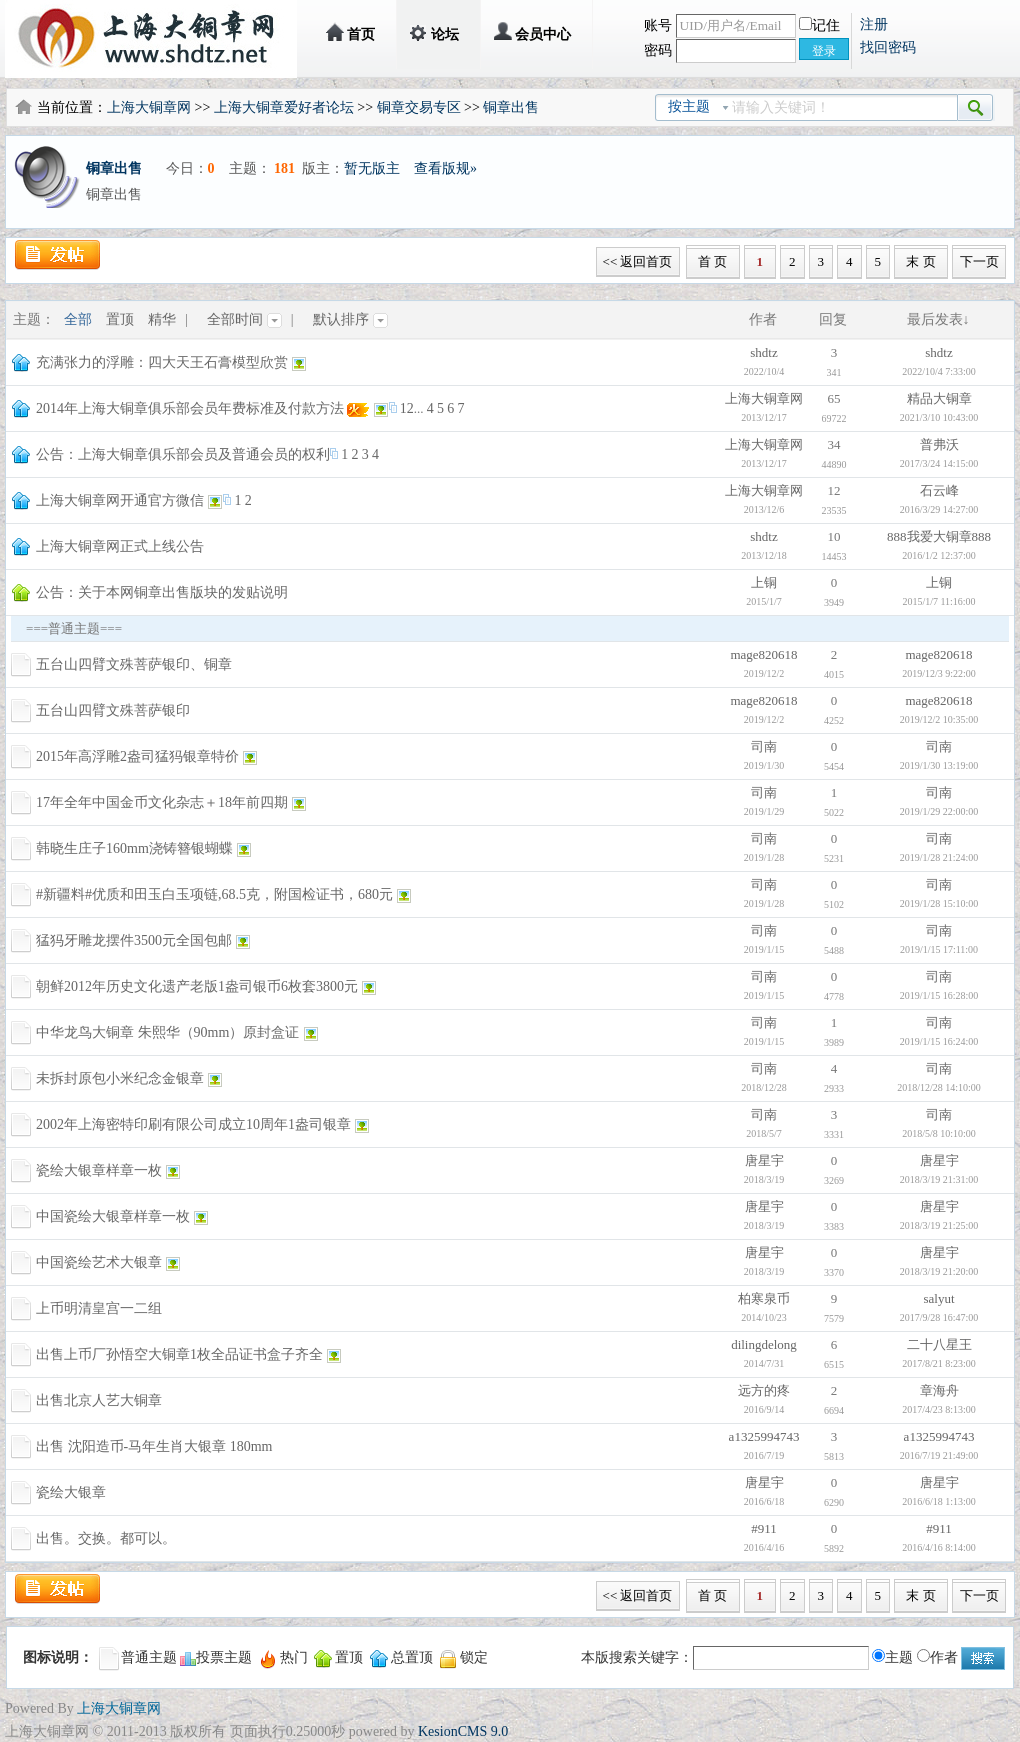 The image size is (1020, 1742). What do you see at coordinates (939, 444) in the screenshot?
I see `普弗沃` at bounding box center [939, 444].